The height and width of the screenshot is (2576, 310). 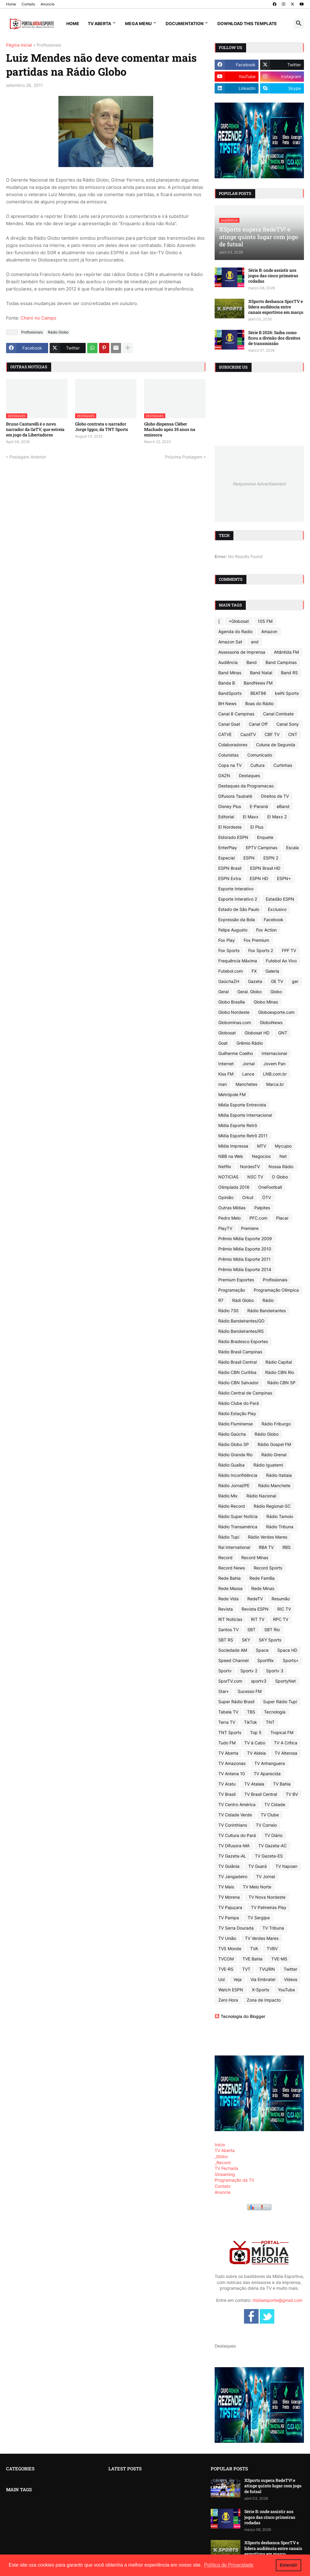 What do you see at coordinates (284, 1609) in the screenshot?
I see `RIC TV` at bounding box center [284, 1609].